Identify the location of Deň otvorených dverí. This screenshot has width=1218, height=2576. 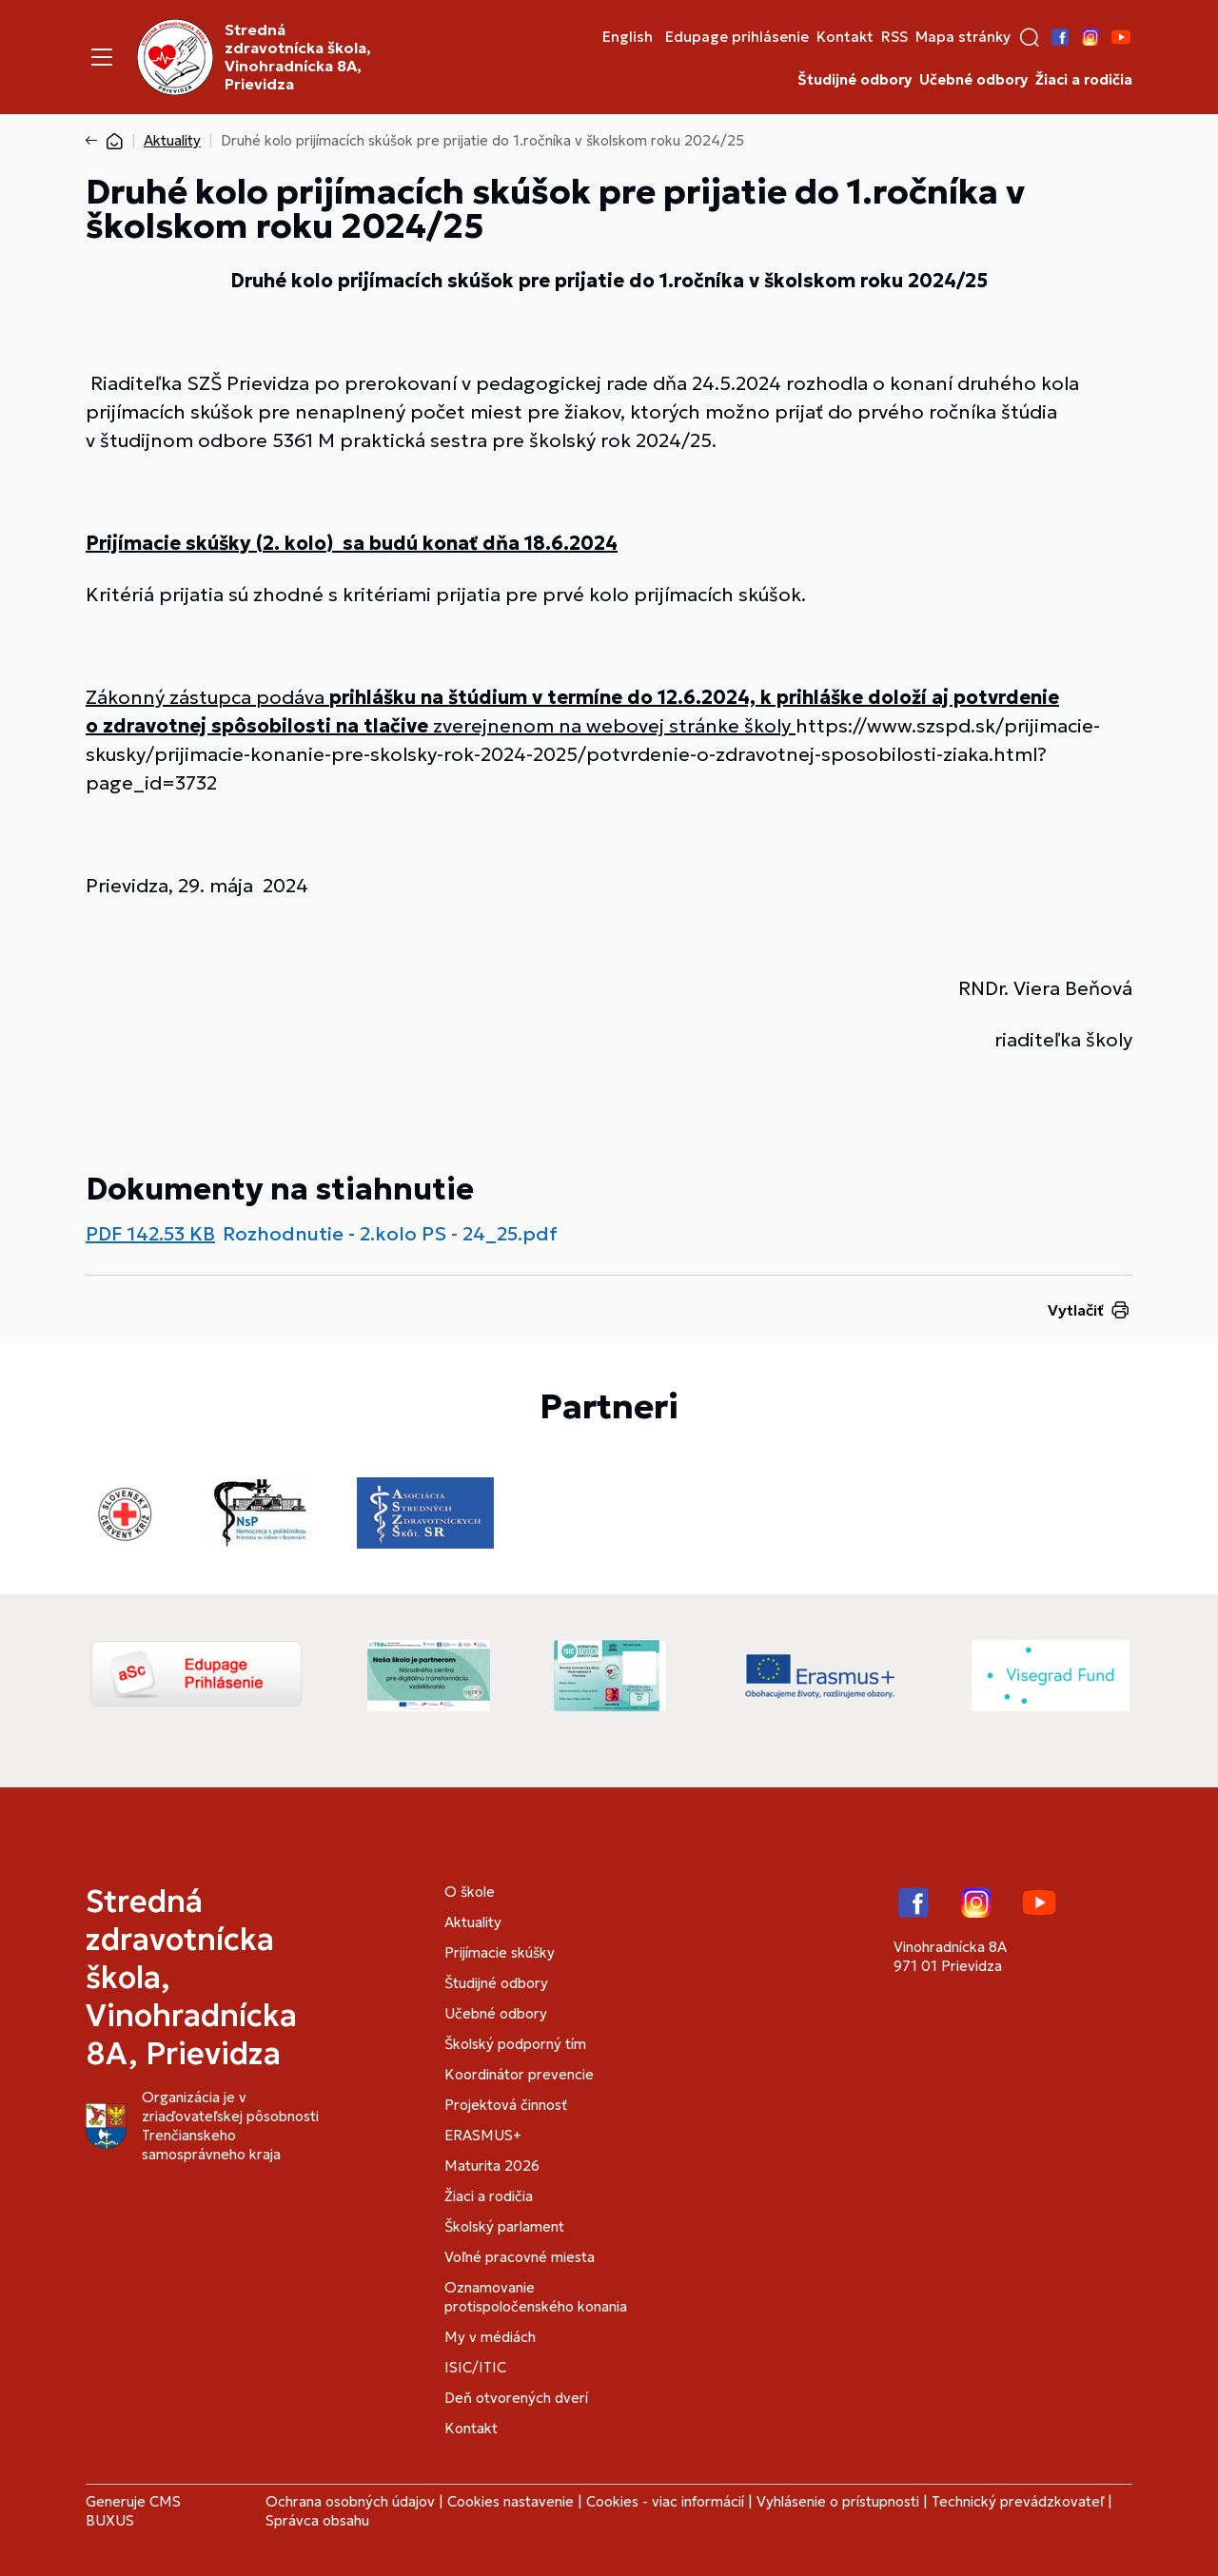
(516, 2398).